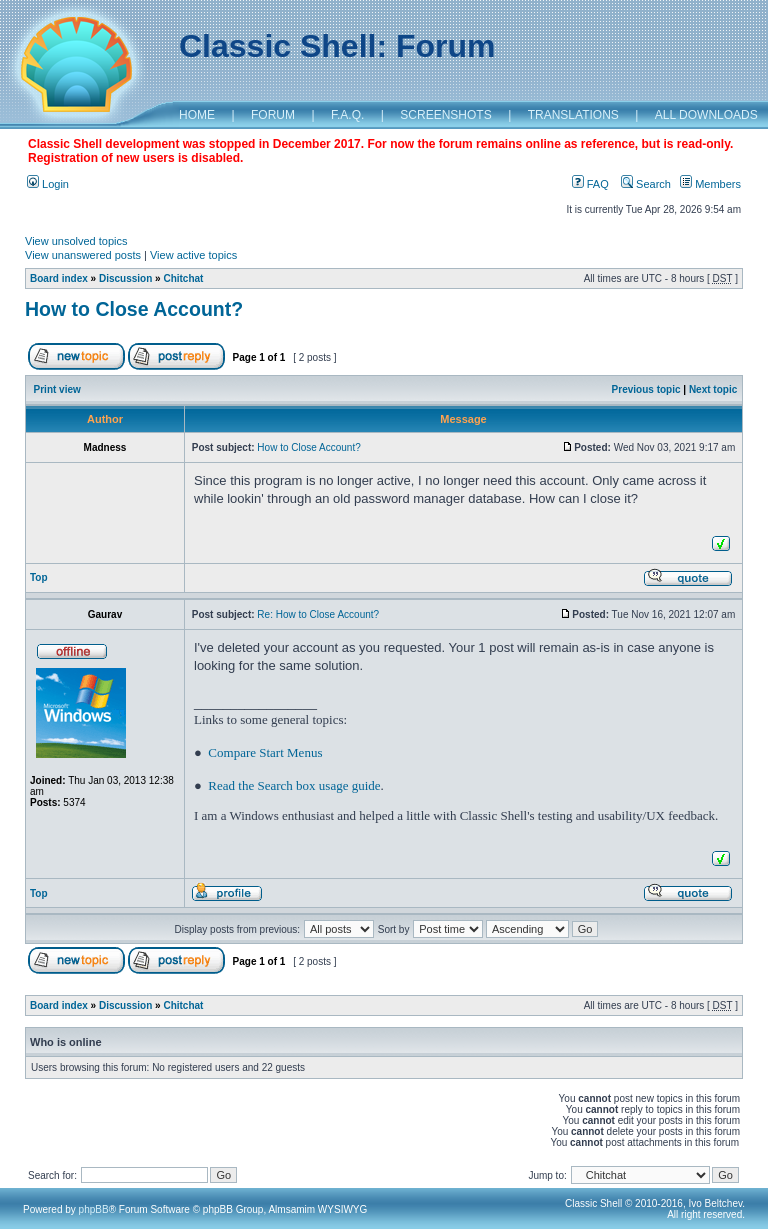 This screenshot has width=768, height=1229. What do you see at coordinates (573, 115) in the screenshot?
I see `TRANSLATIONS` at bounding box center [573, 115].